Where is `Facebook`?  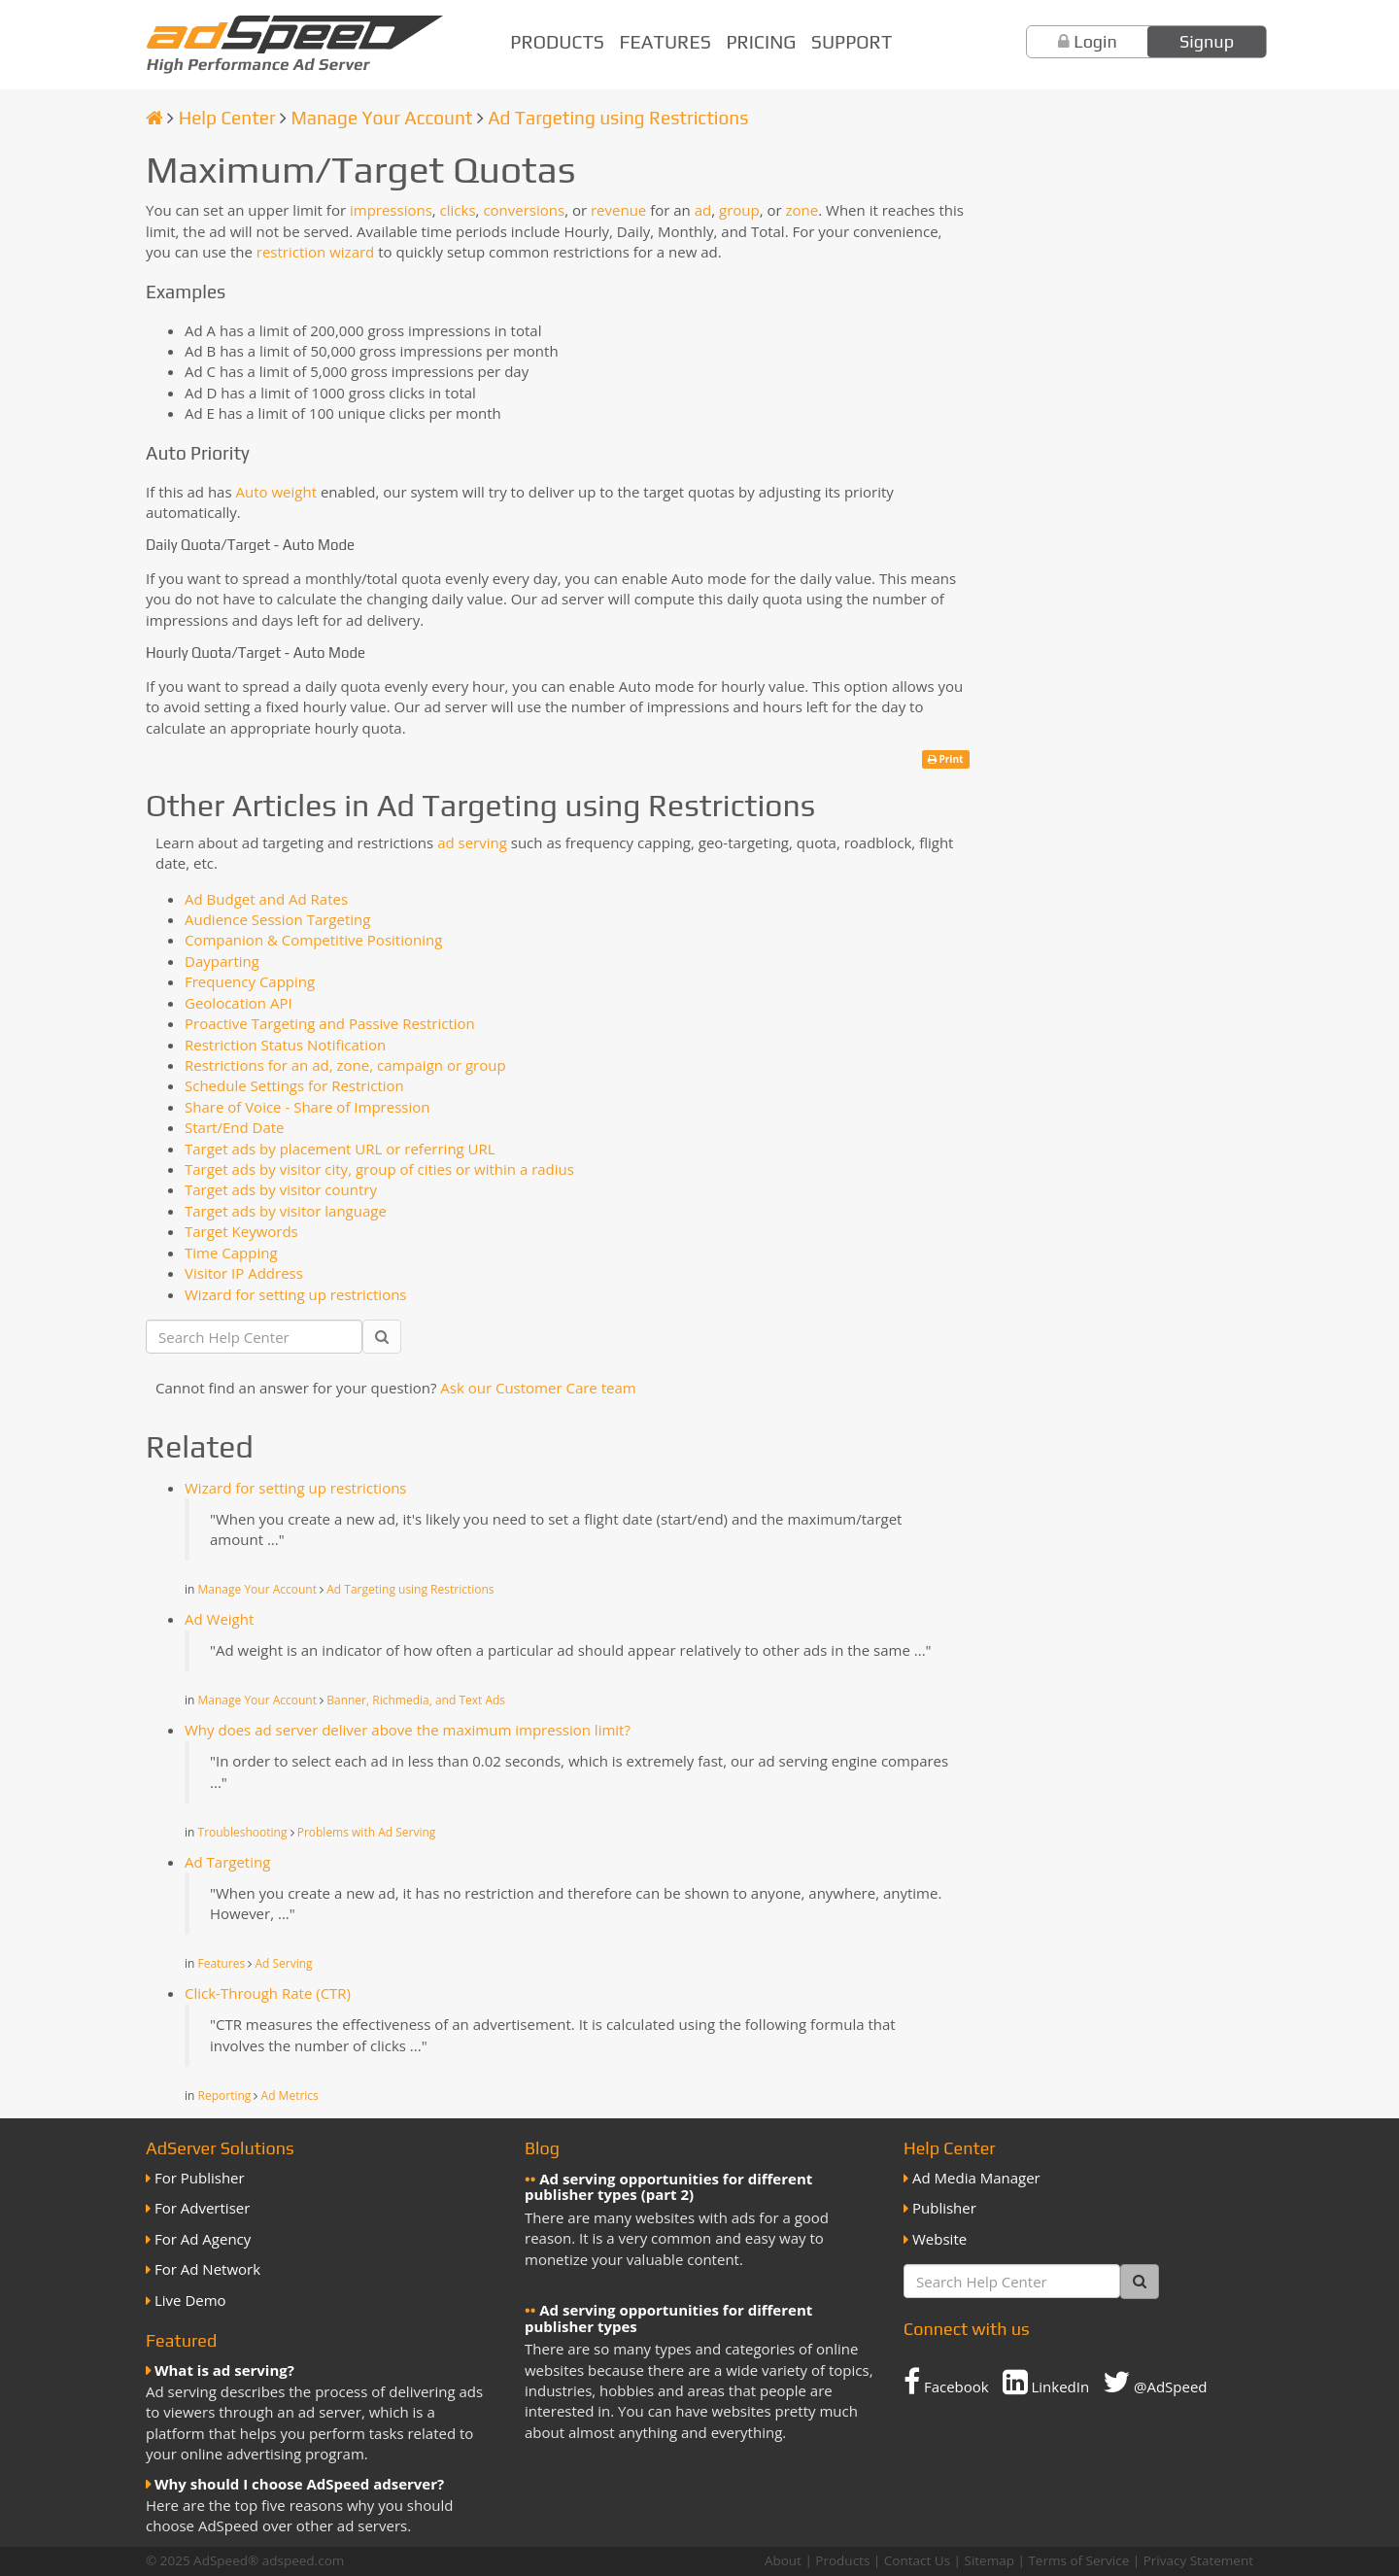
Facebook is located at coordinates (946, 2381).